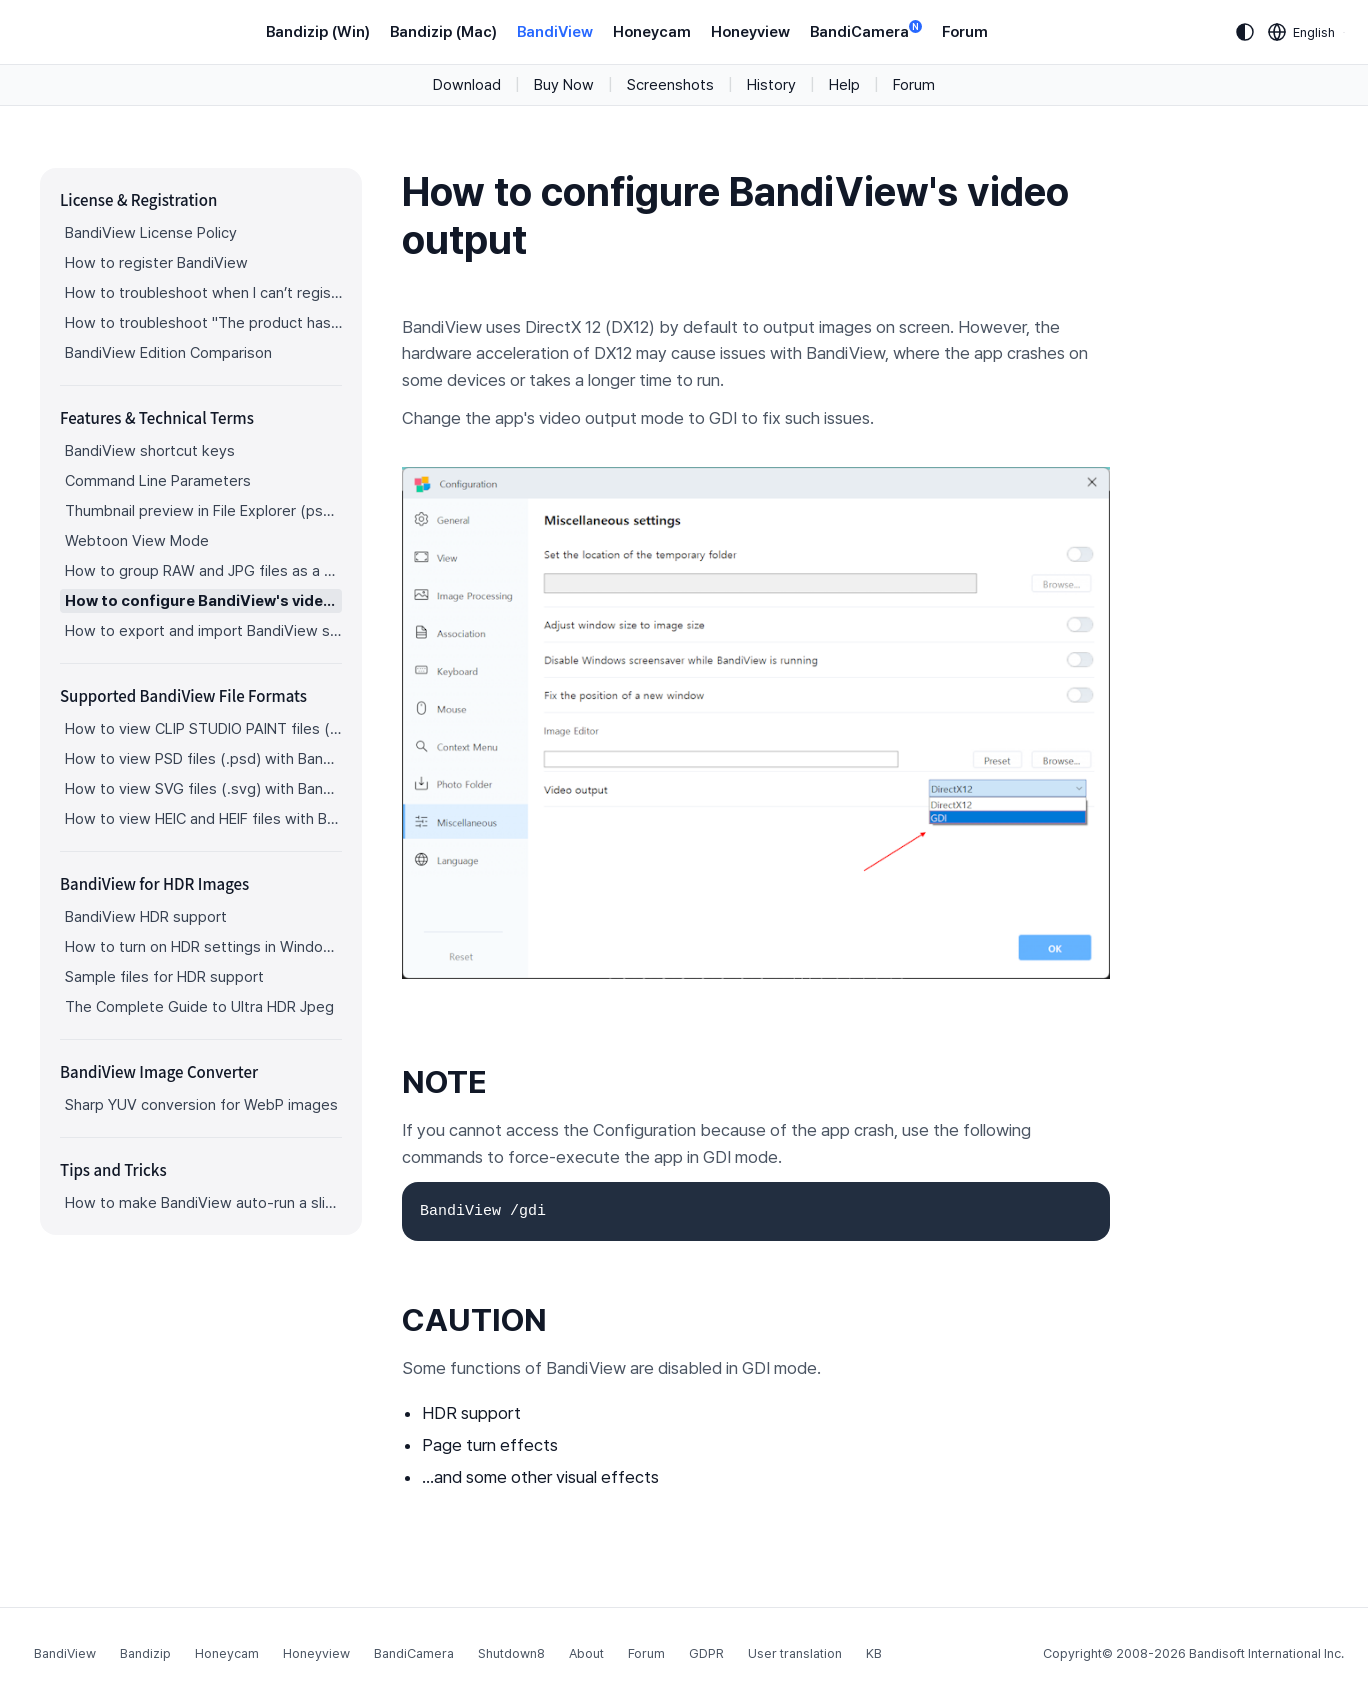 This screenshot has width=1368, height=1700. I want to click on How to group RAW and JPG files as a single image, so click(203, 571).